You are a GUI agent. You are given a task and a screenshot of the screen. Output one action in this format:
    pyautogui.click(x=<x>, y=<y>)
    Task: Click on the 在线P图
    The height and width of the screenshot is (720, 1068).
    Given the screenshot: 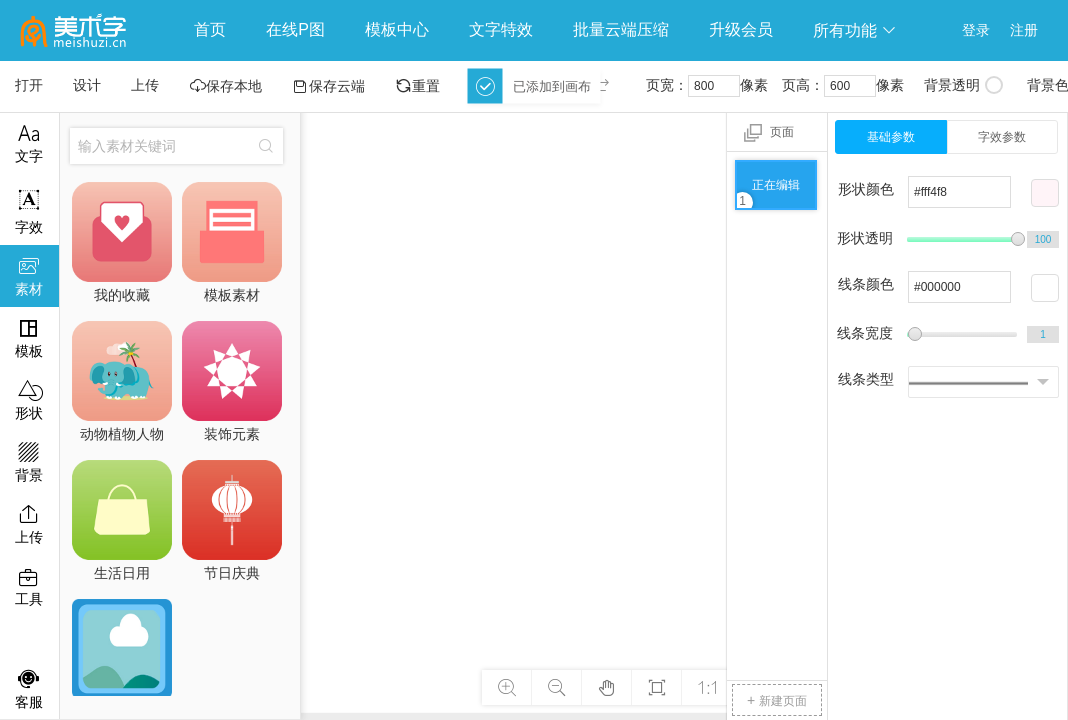 What is the action you would take?
    pyautogui.click(x=295, y=29)
    